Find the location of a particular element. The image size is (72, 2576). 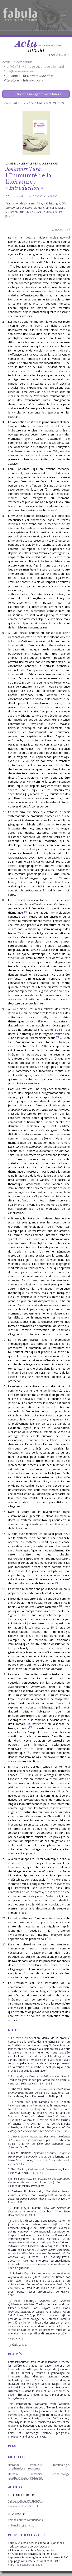

immunity is located at coordinates (33, 2474).